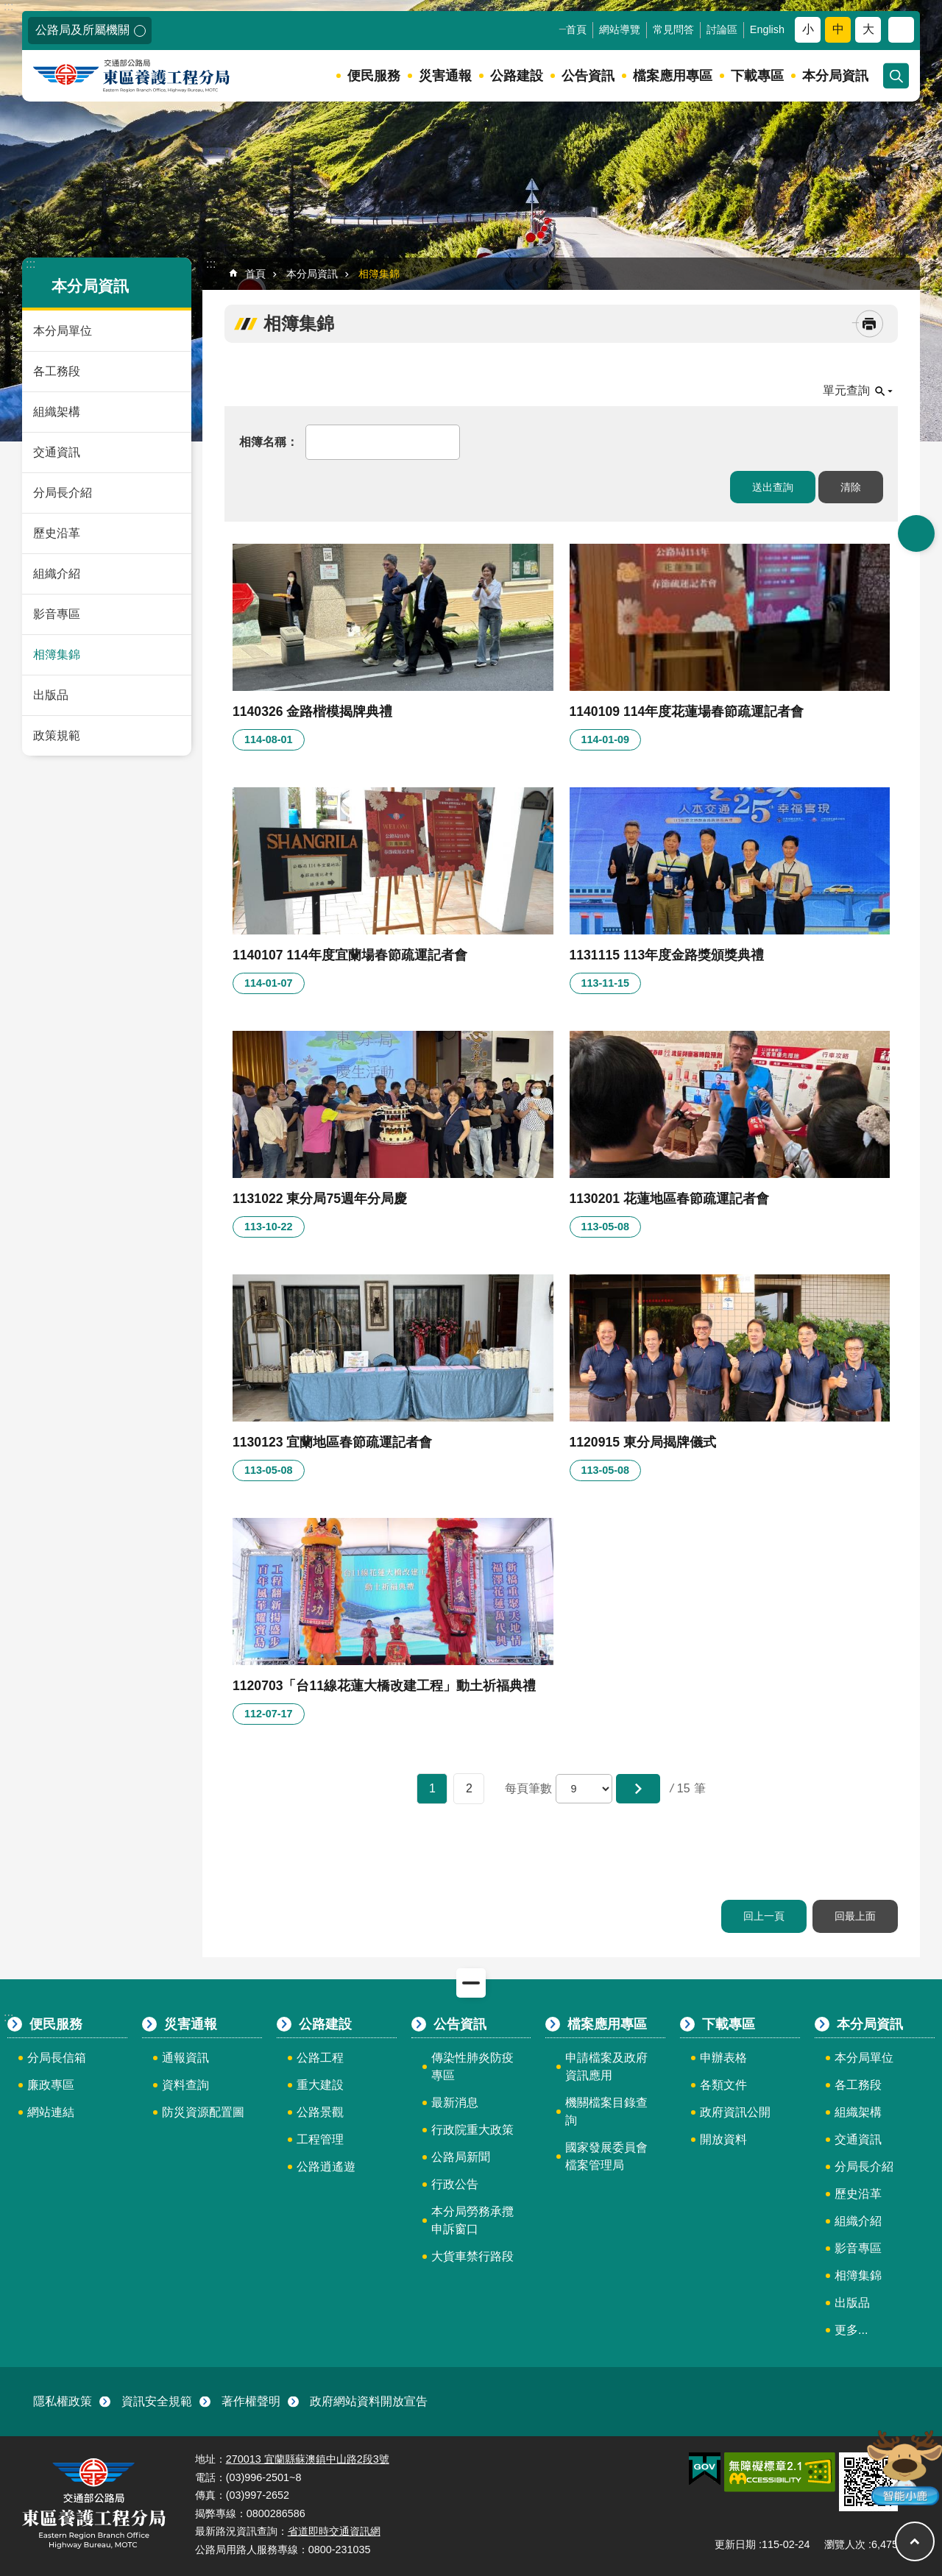 The width and height of the screenshot is (942, 2576). I want to click on English, so click(767, 29).